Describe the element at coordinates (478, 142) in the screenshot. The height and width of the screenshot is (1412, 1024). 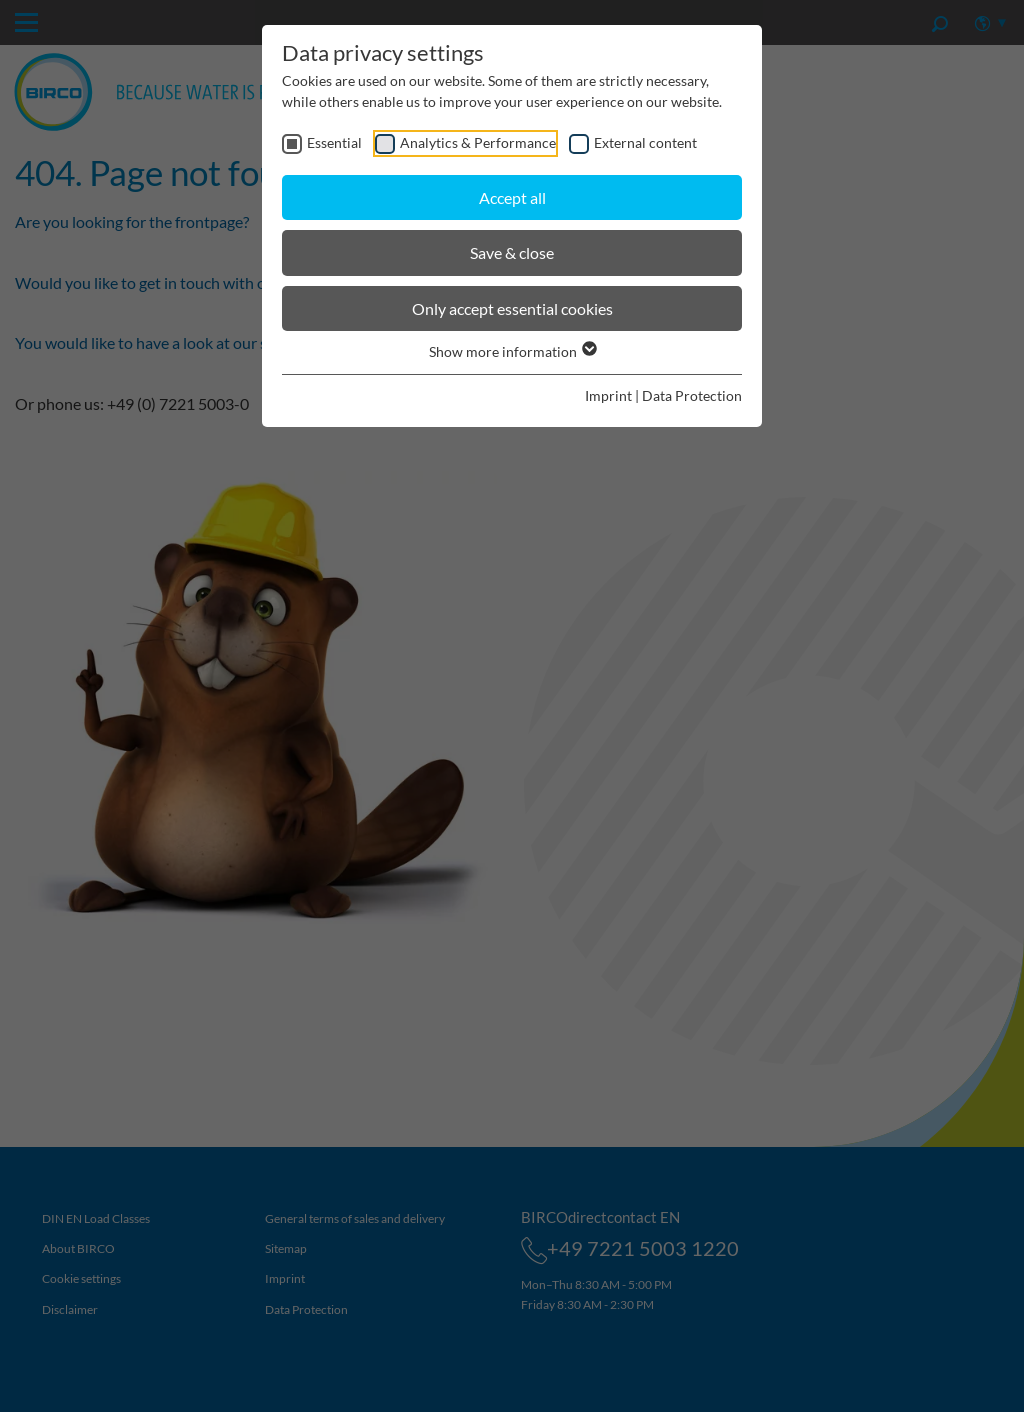
I see `Analytics & Performance [checkbox]` at that location.